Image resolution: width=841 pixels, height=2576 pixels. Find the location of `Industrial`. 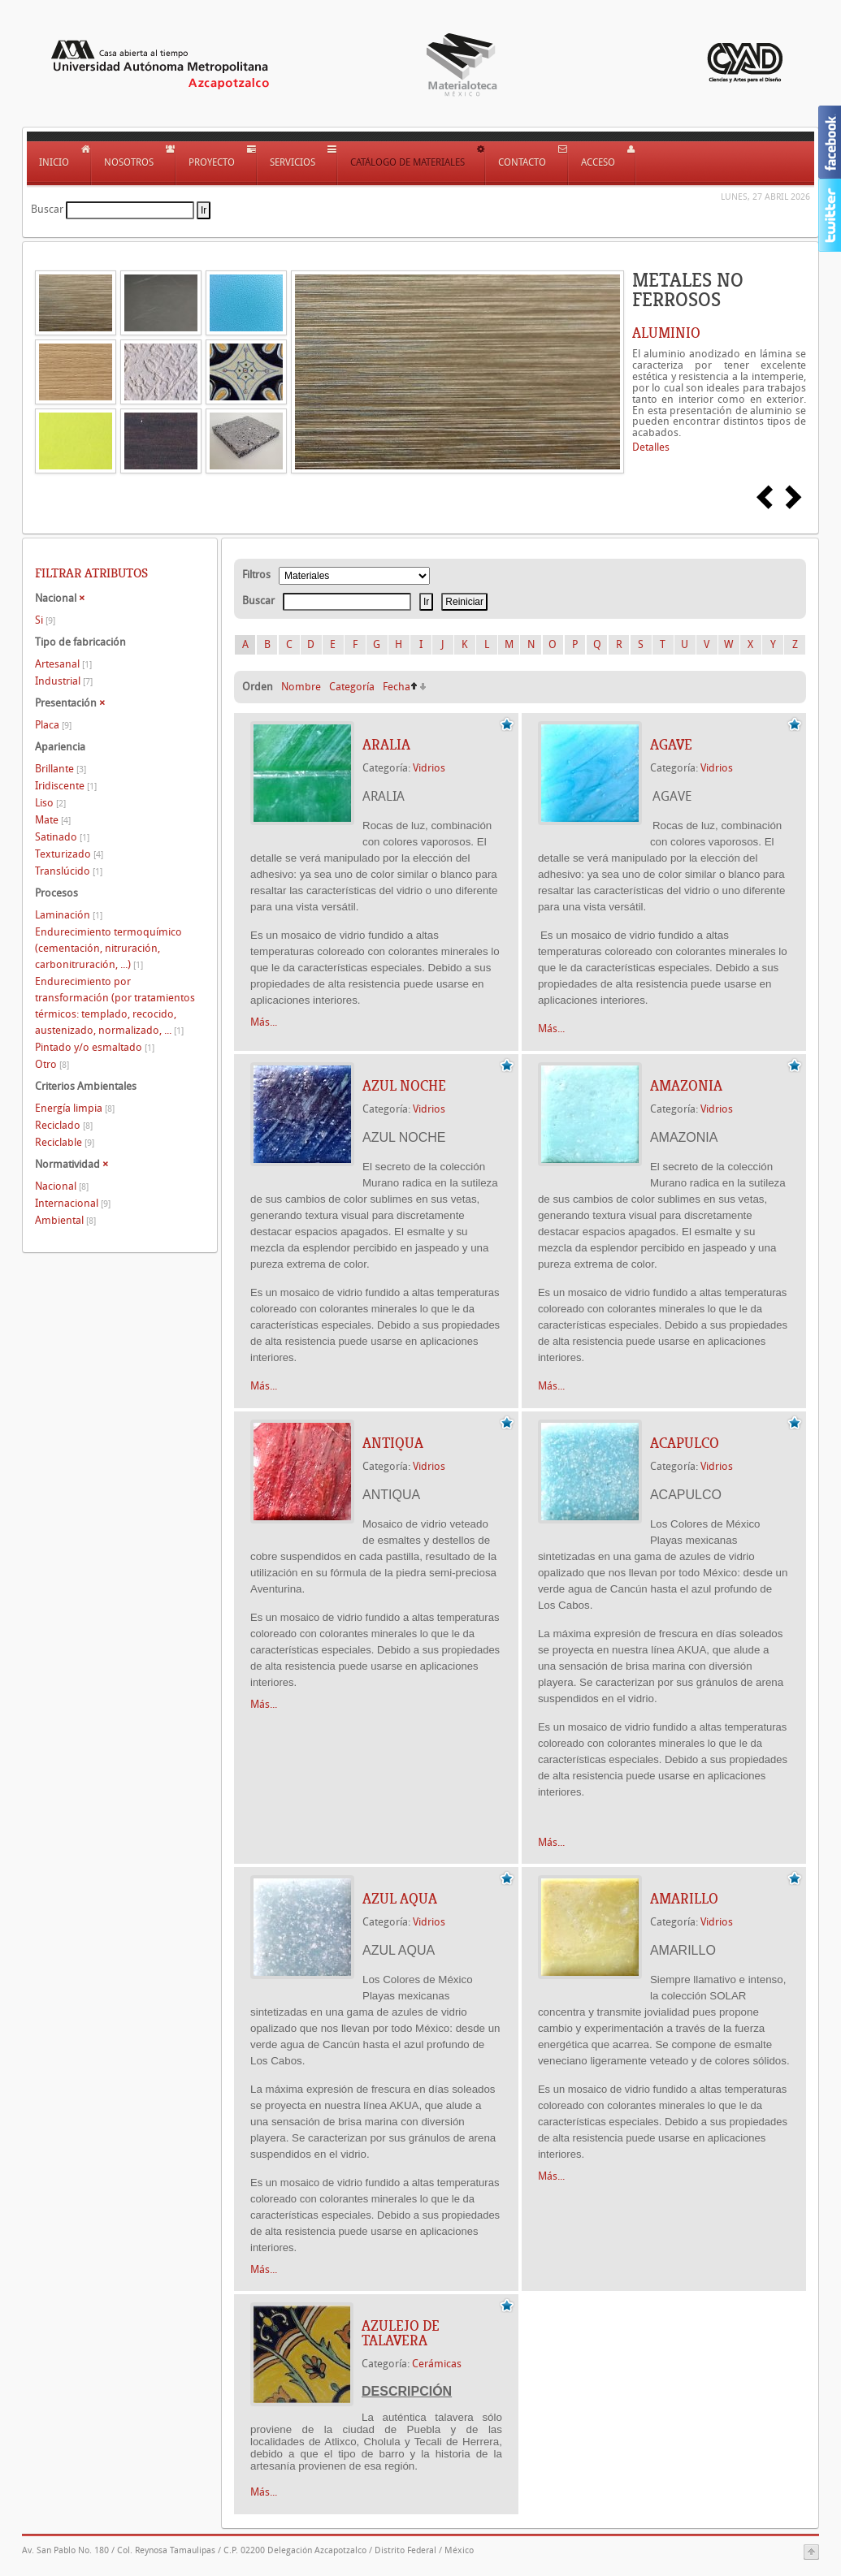

Industrial is located at coordinates (64, 681).